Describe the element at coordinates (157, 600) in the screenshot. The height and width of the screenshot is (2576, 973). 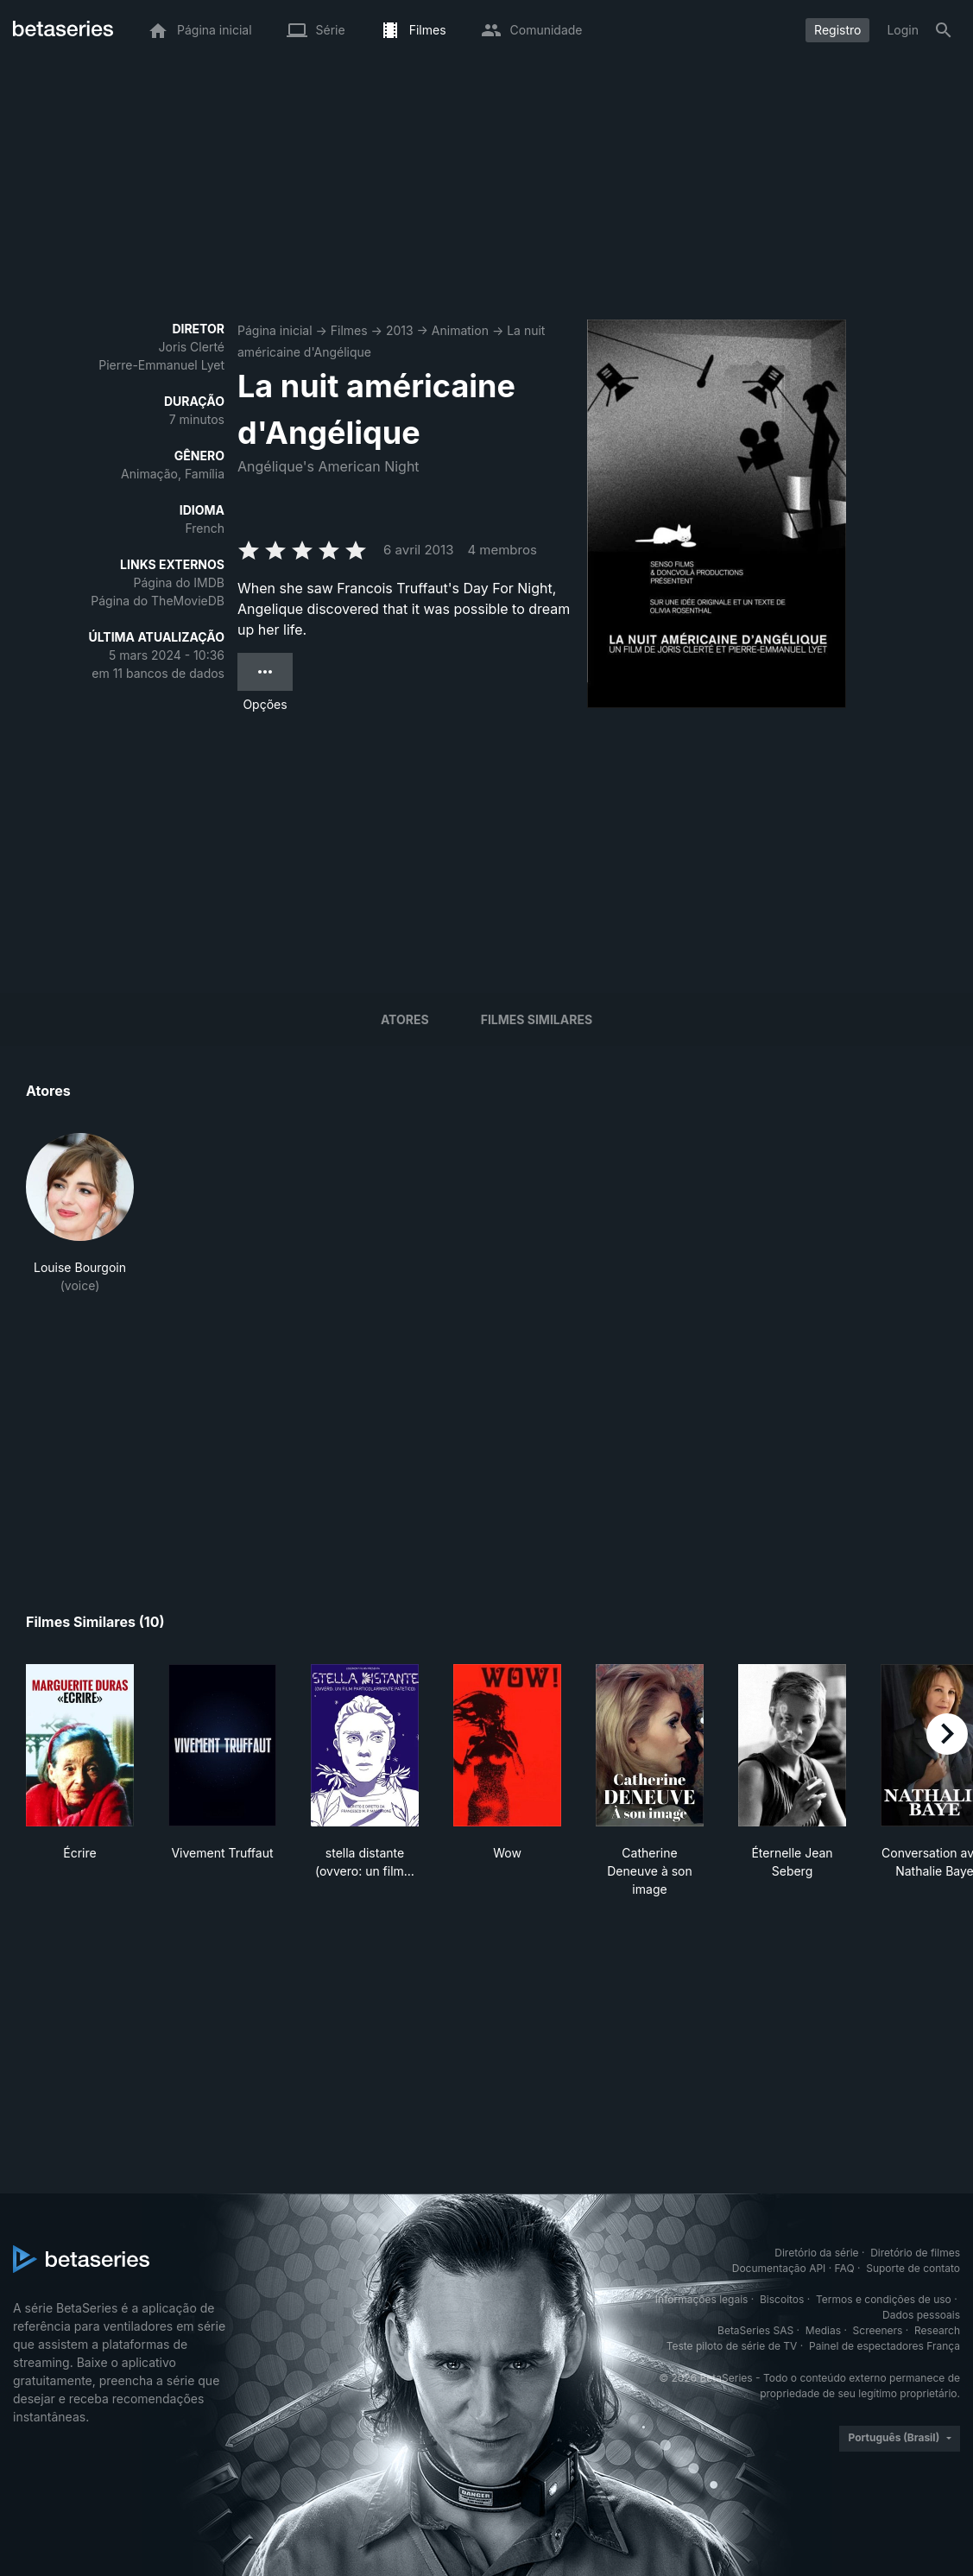
I see `Página do TheMovieDB` at that location.